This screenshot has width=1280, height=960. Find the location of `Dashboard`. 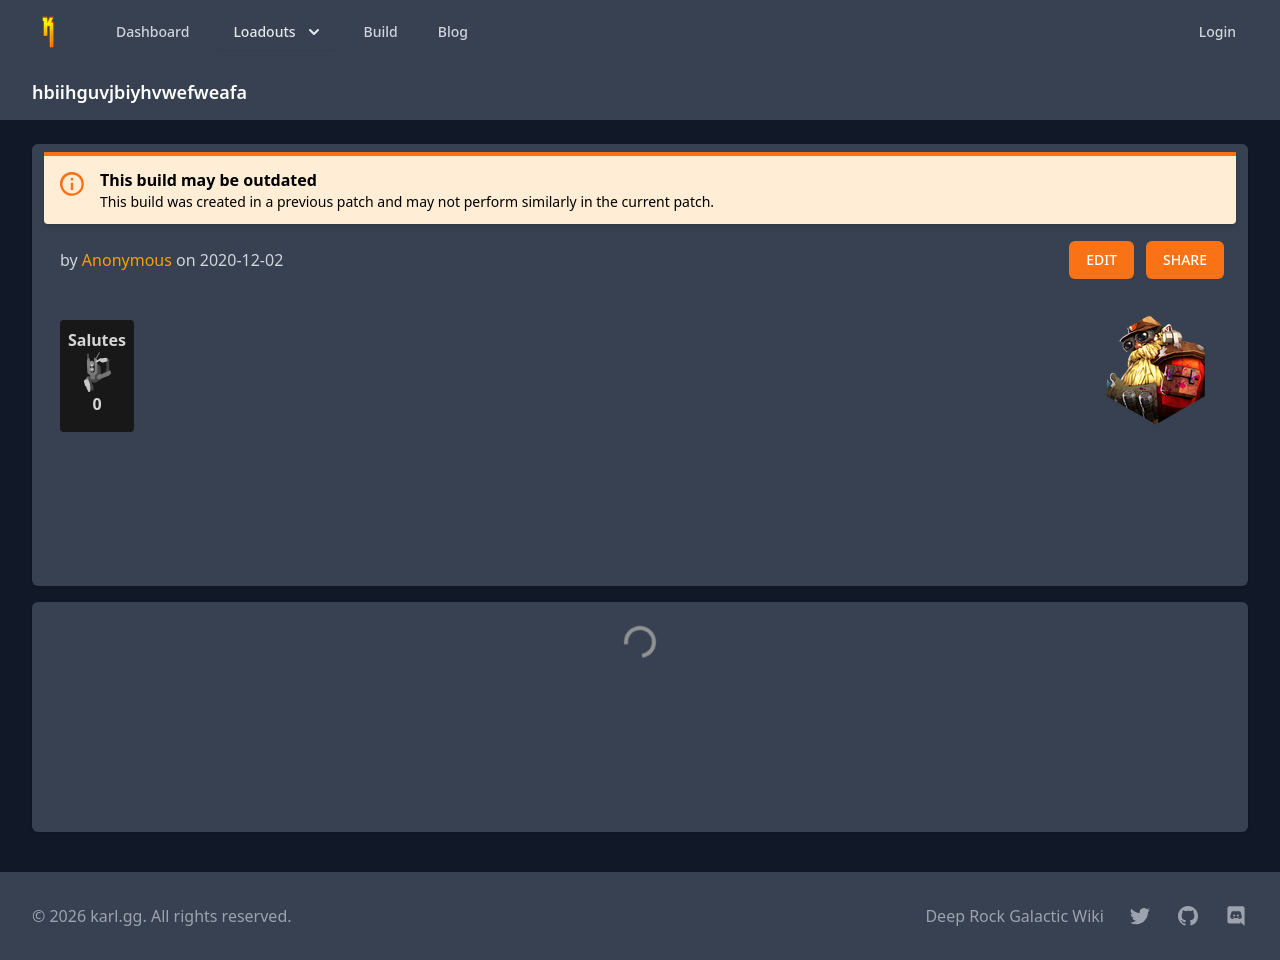

Dashboard is located at coordinates (152, 31).